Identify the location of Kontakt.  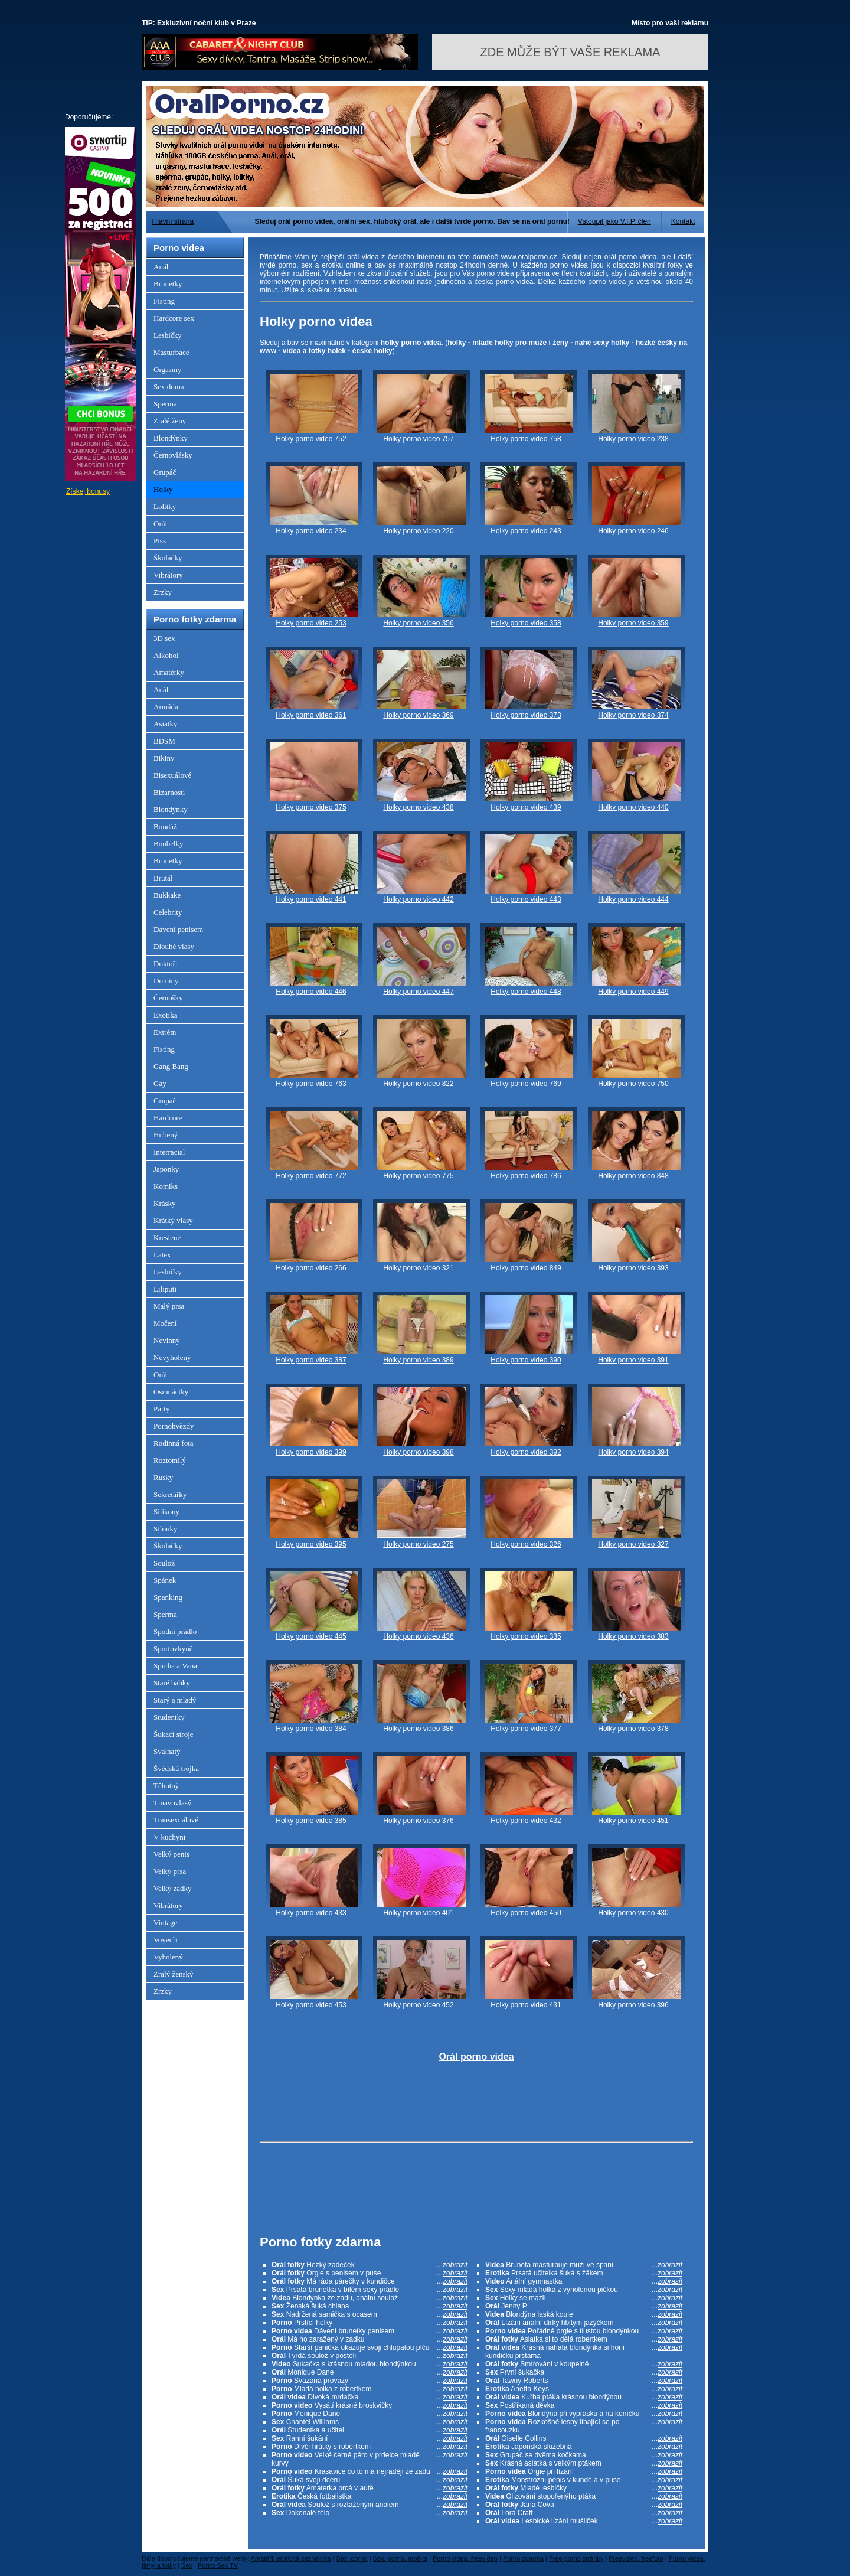
(683, 221).